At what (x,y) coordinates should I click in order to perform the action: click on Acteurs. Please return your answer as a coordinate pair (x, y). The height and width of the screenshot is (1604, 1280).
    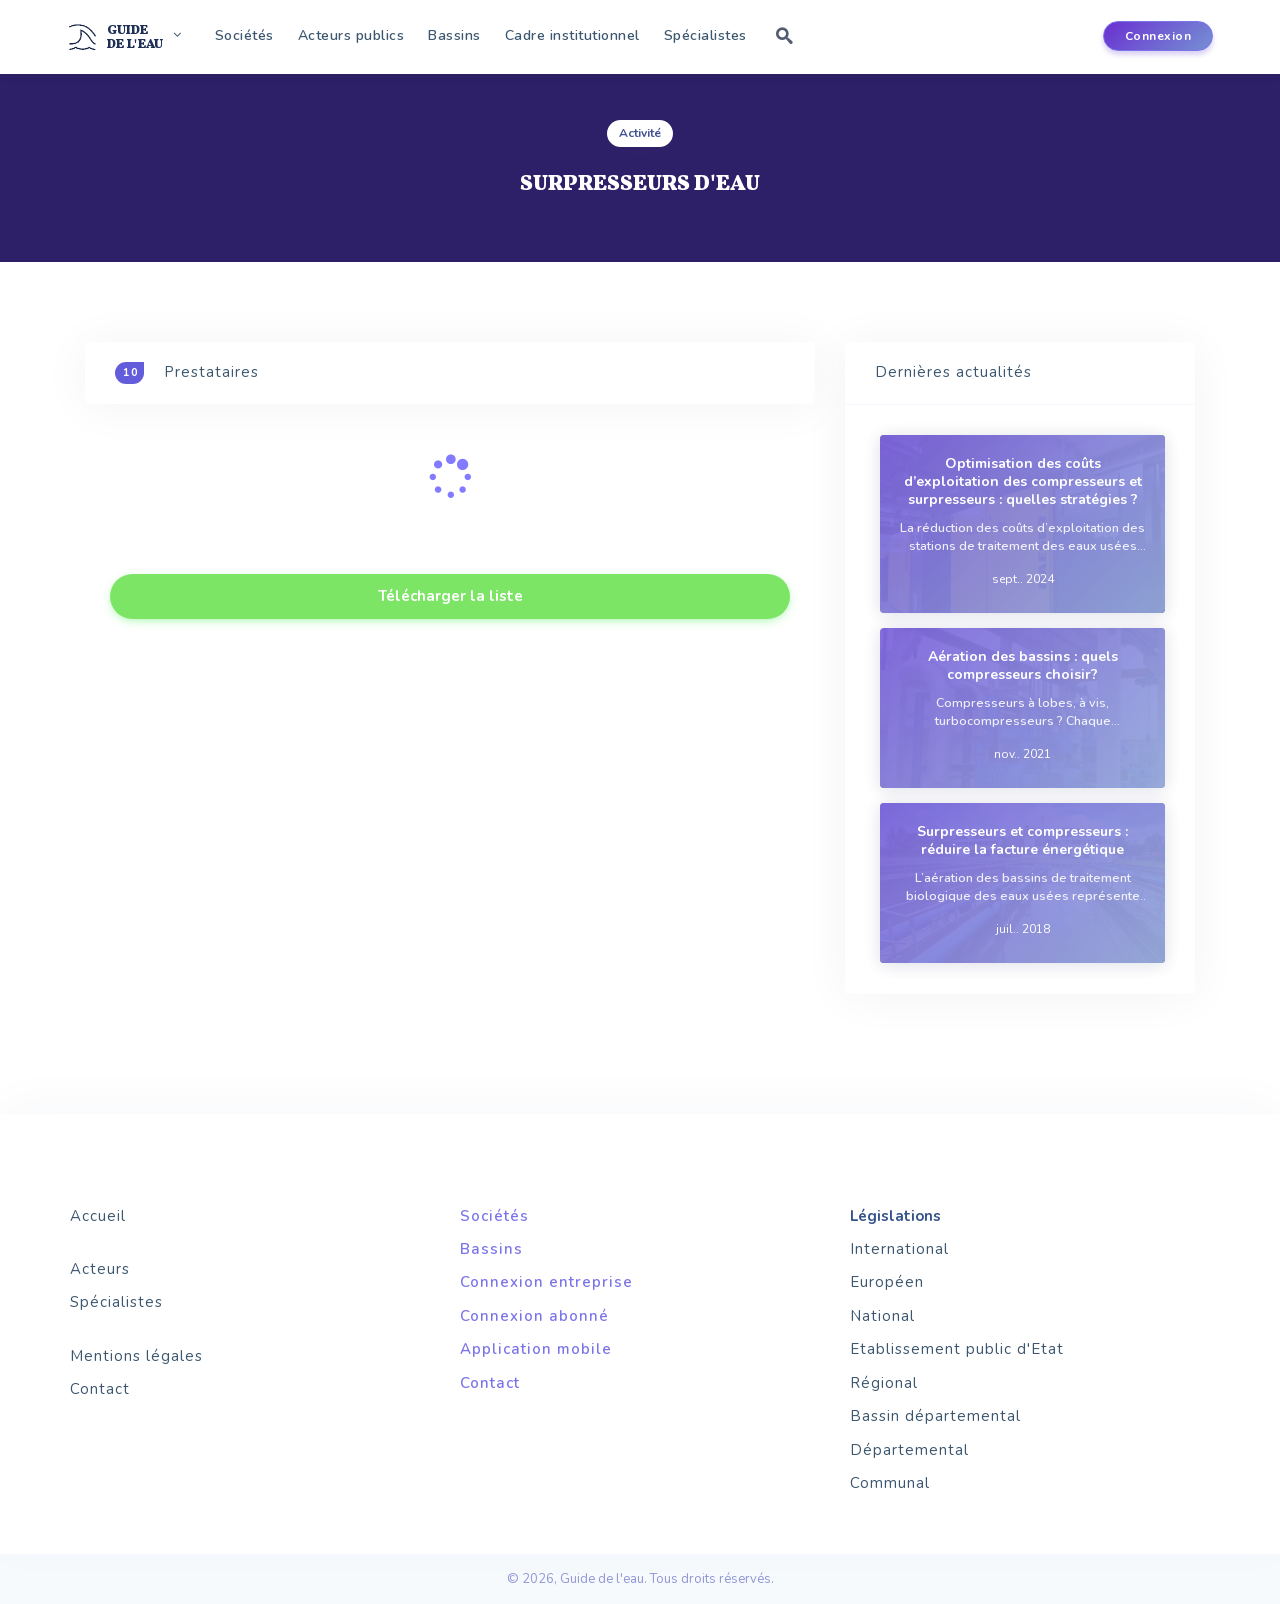
    Looking at the image, I should click on (100, 1269).